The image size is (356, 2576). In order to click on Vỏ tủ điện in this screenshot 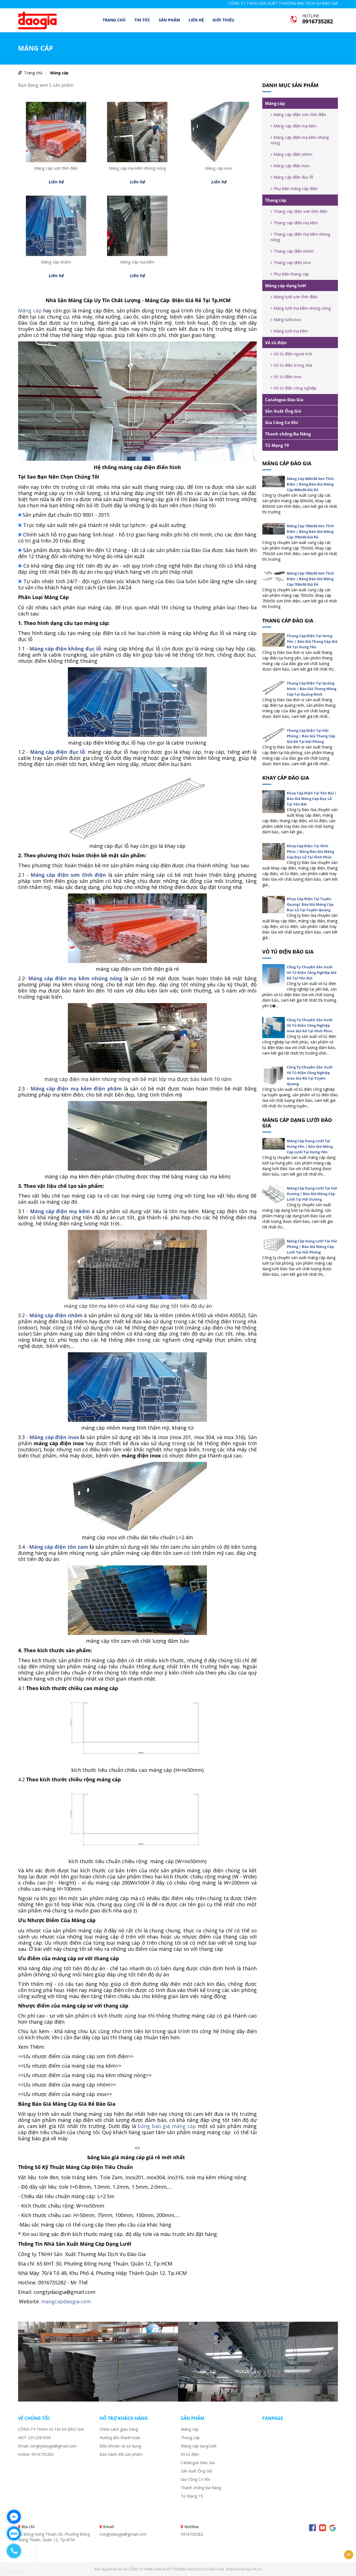, I will do `click(276, 342)`.